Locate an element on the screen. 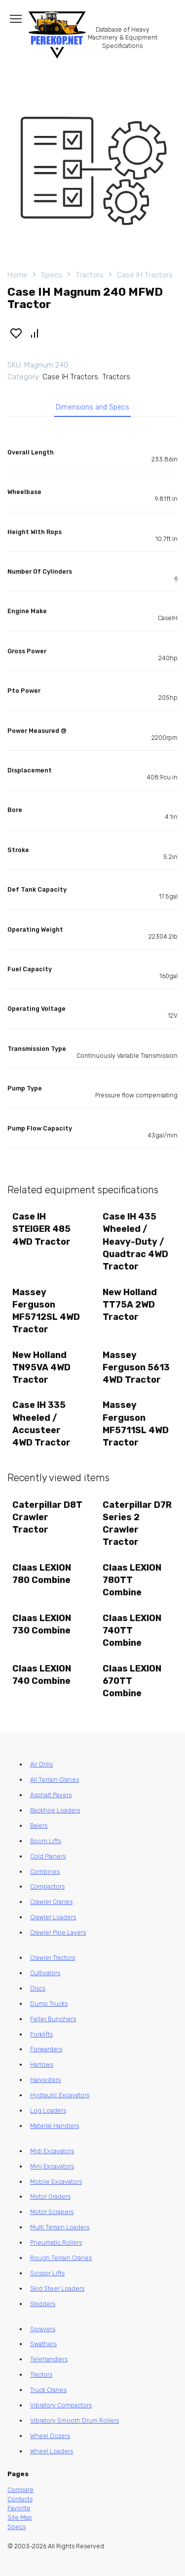 The image size is (185, 2576). Case IH STEIGER 485 4WD Tractor is located at coordinates (41, 1229).